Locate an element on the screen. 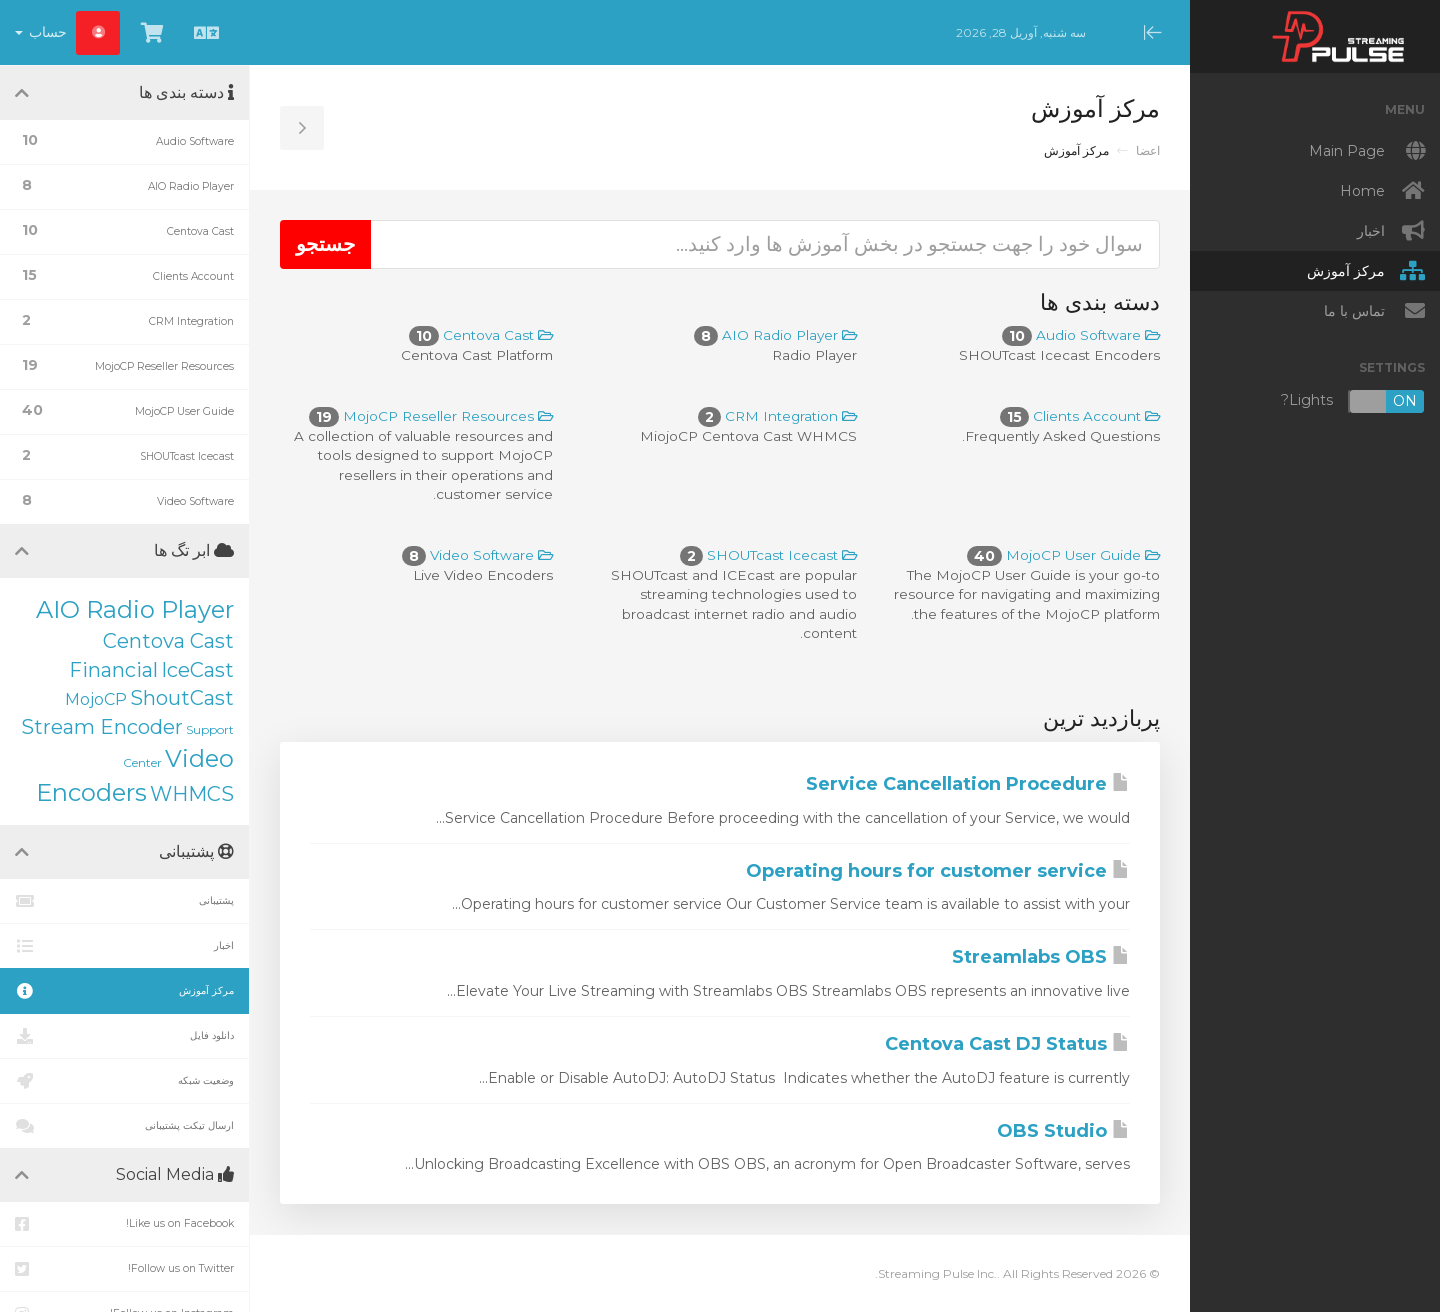 The height and width of the screenshot is (1312, 1440). پشتیبانی is located at coordinates (124, 901).